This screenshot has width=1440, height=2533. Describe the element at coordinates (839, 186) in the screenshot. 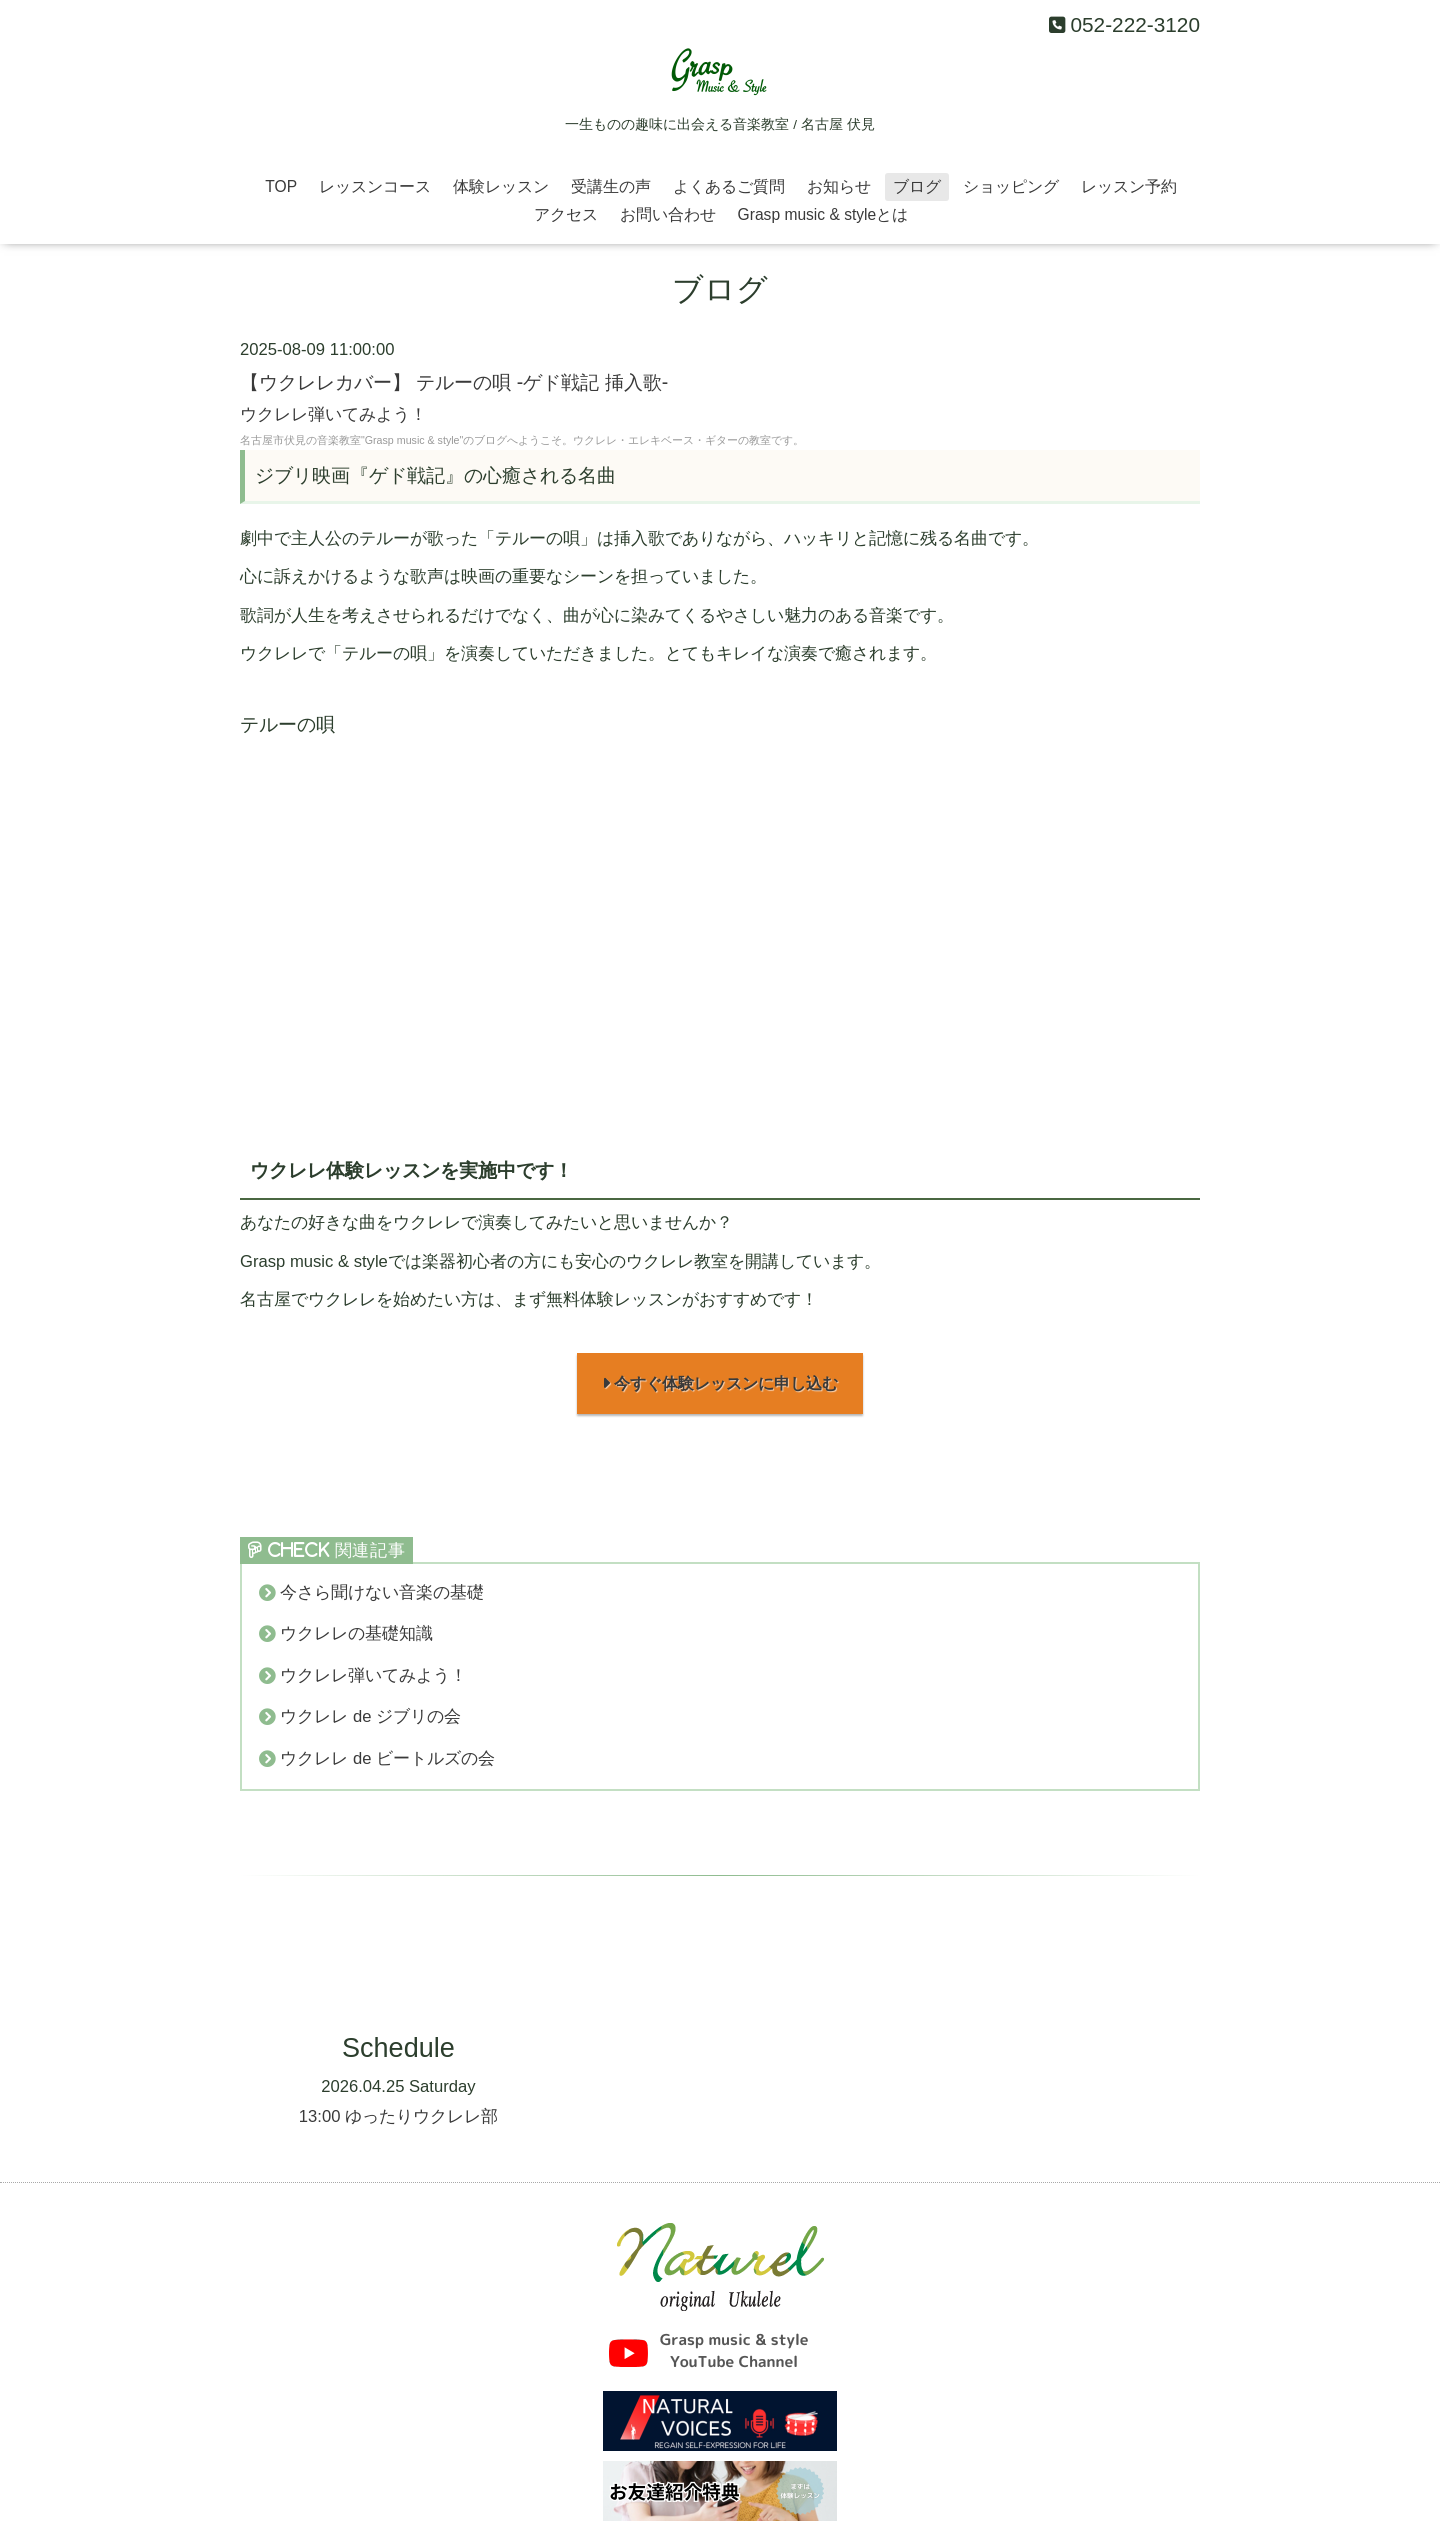

I see `お知らせ` at that location.